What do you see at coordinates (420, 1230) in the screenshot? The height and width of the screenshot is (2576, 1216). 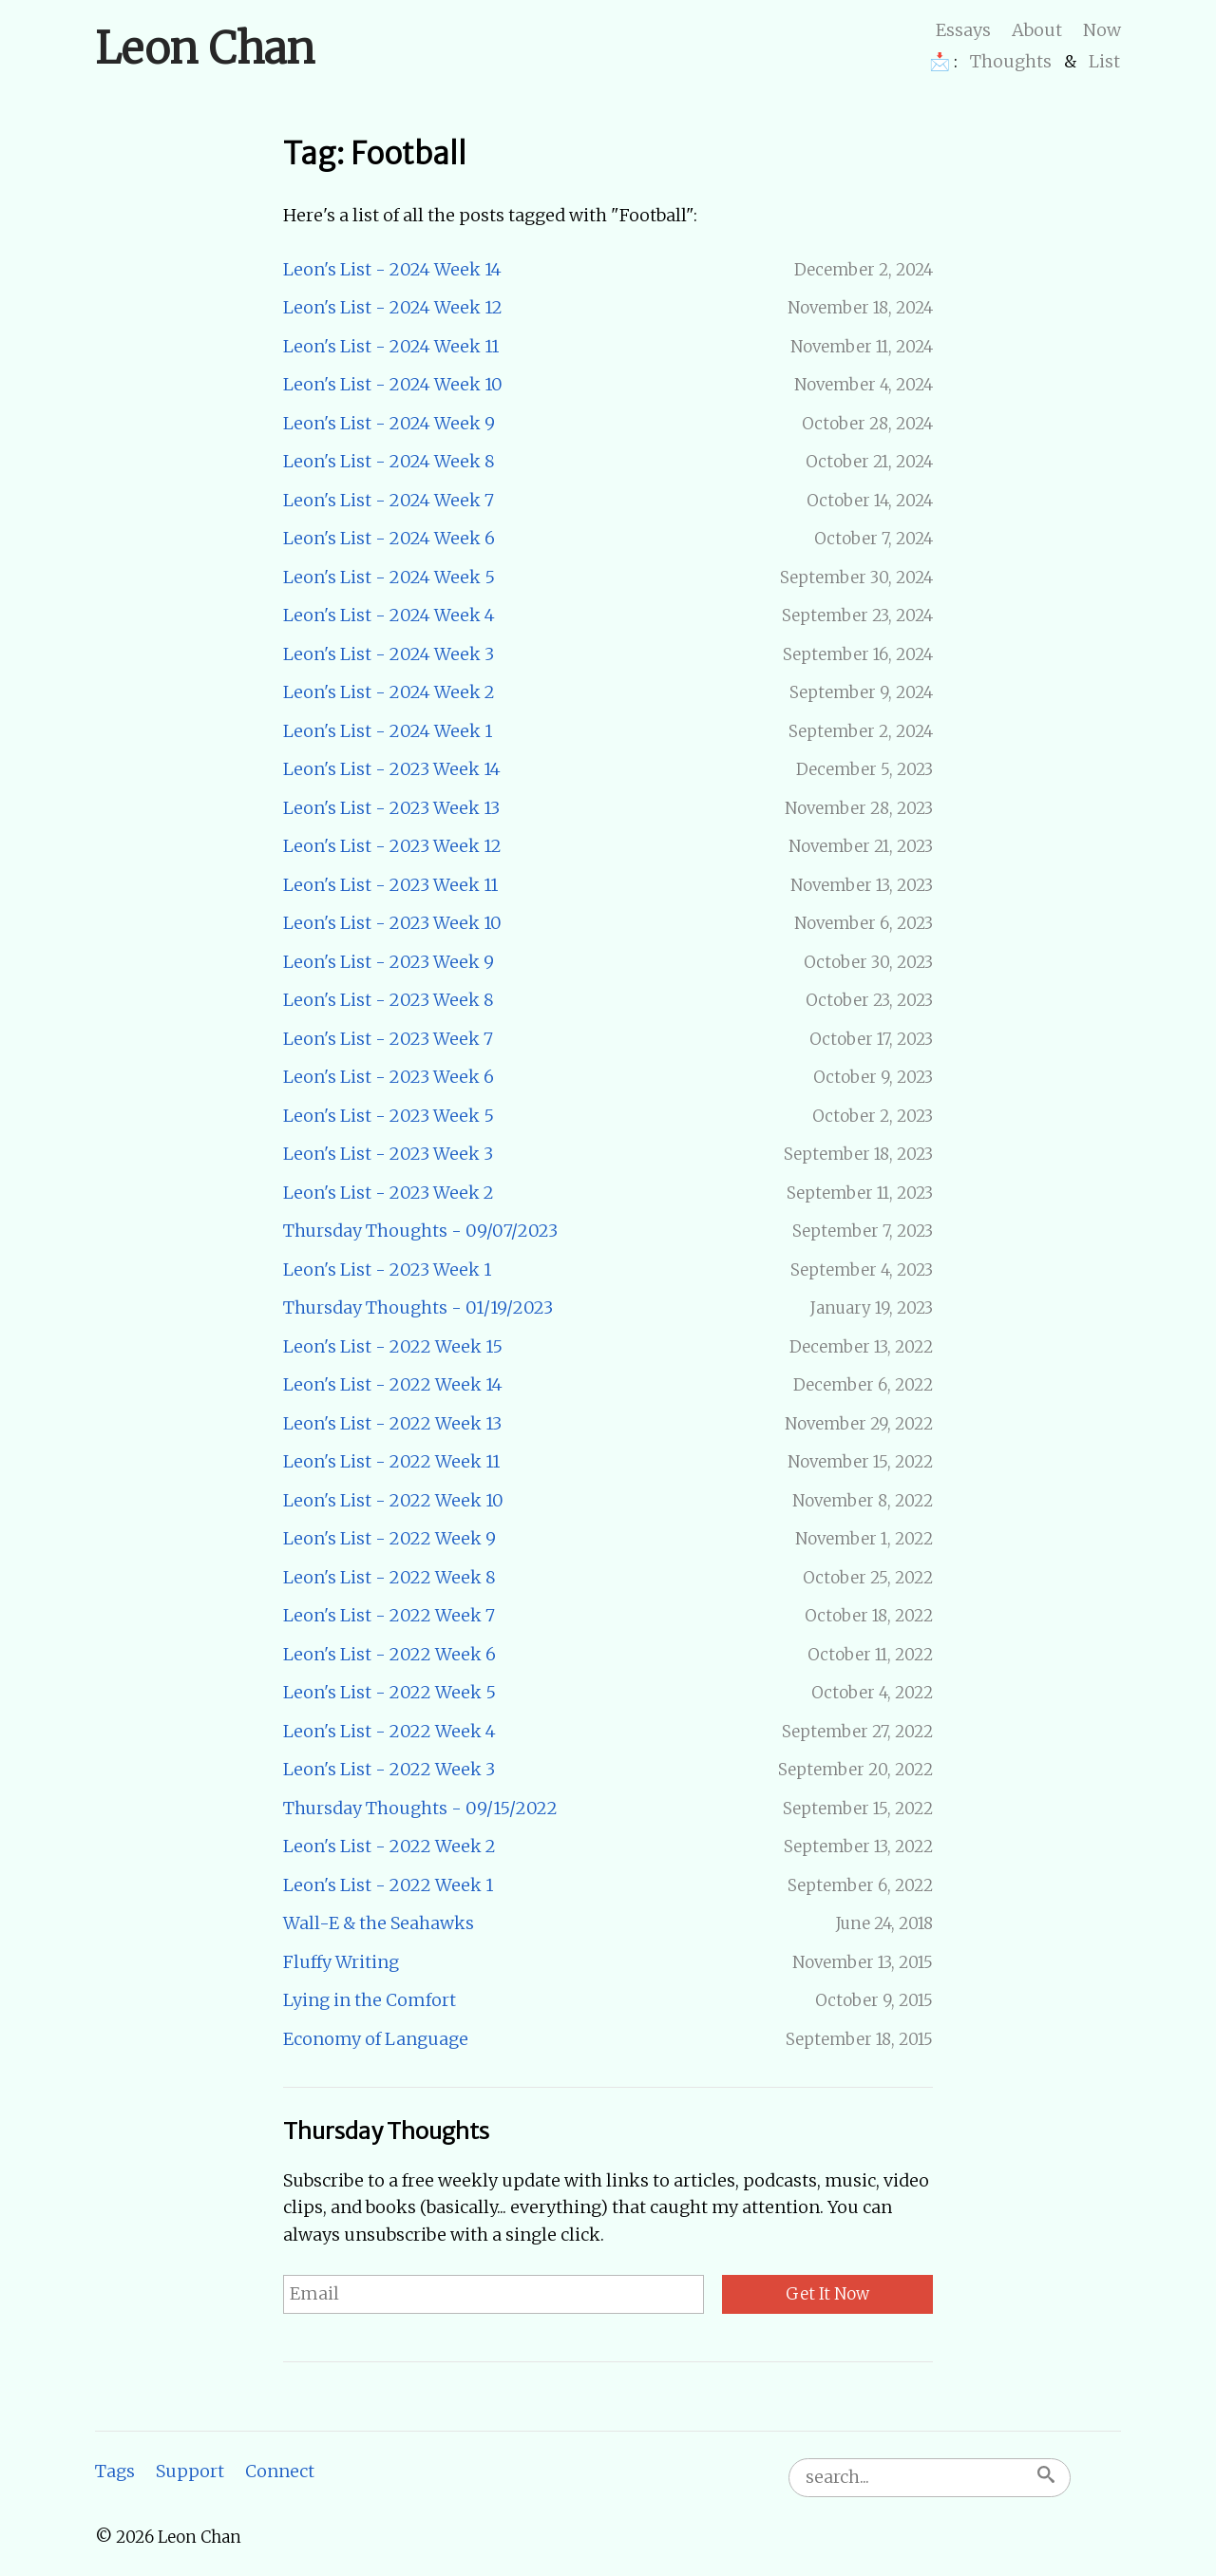 I see `Thursday Thoughts - 09/07/2023` at bounding box center [420, 1230].